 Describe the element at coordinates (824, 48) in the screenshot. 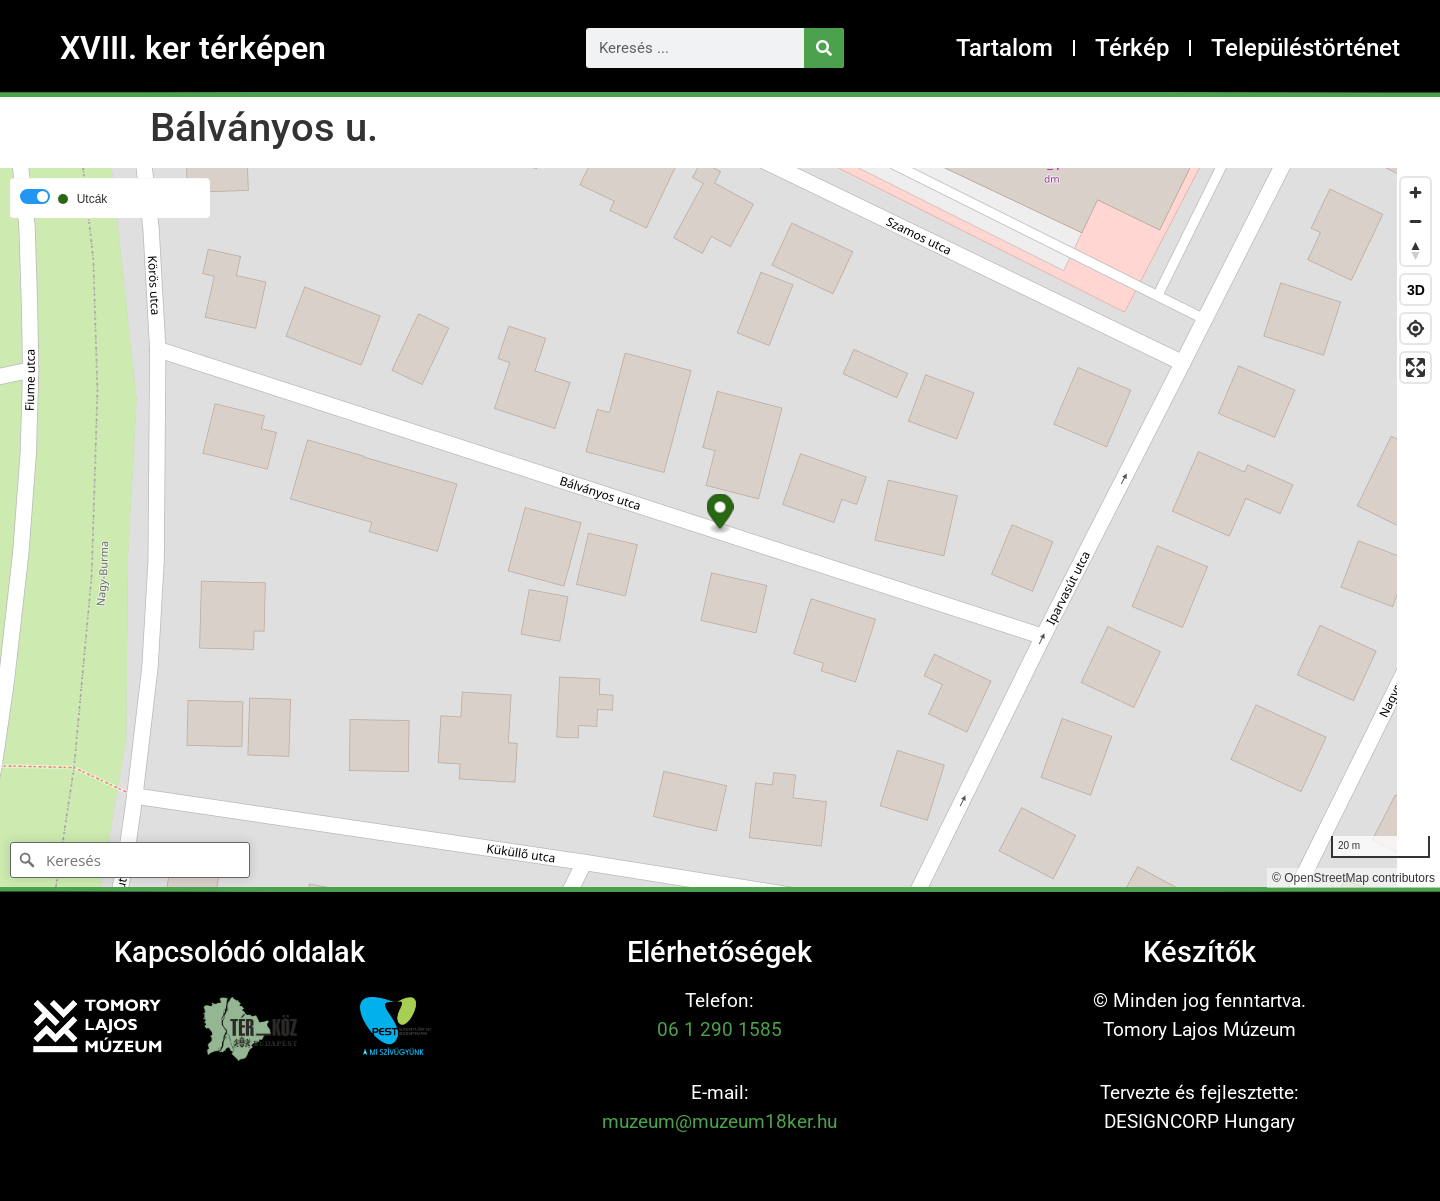

I see `[Keresés]` at that location.